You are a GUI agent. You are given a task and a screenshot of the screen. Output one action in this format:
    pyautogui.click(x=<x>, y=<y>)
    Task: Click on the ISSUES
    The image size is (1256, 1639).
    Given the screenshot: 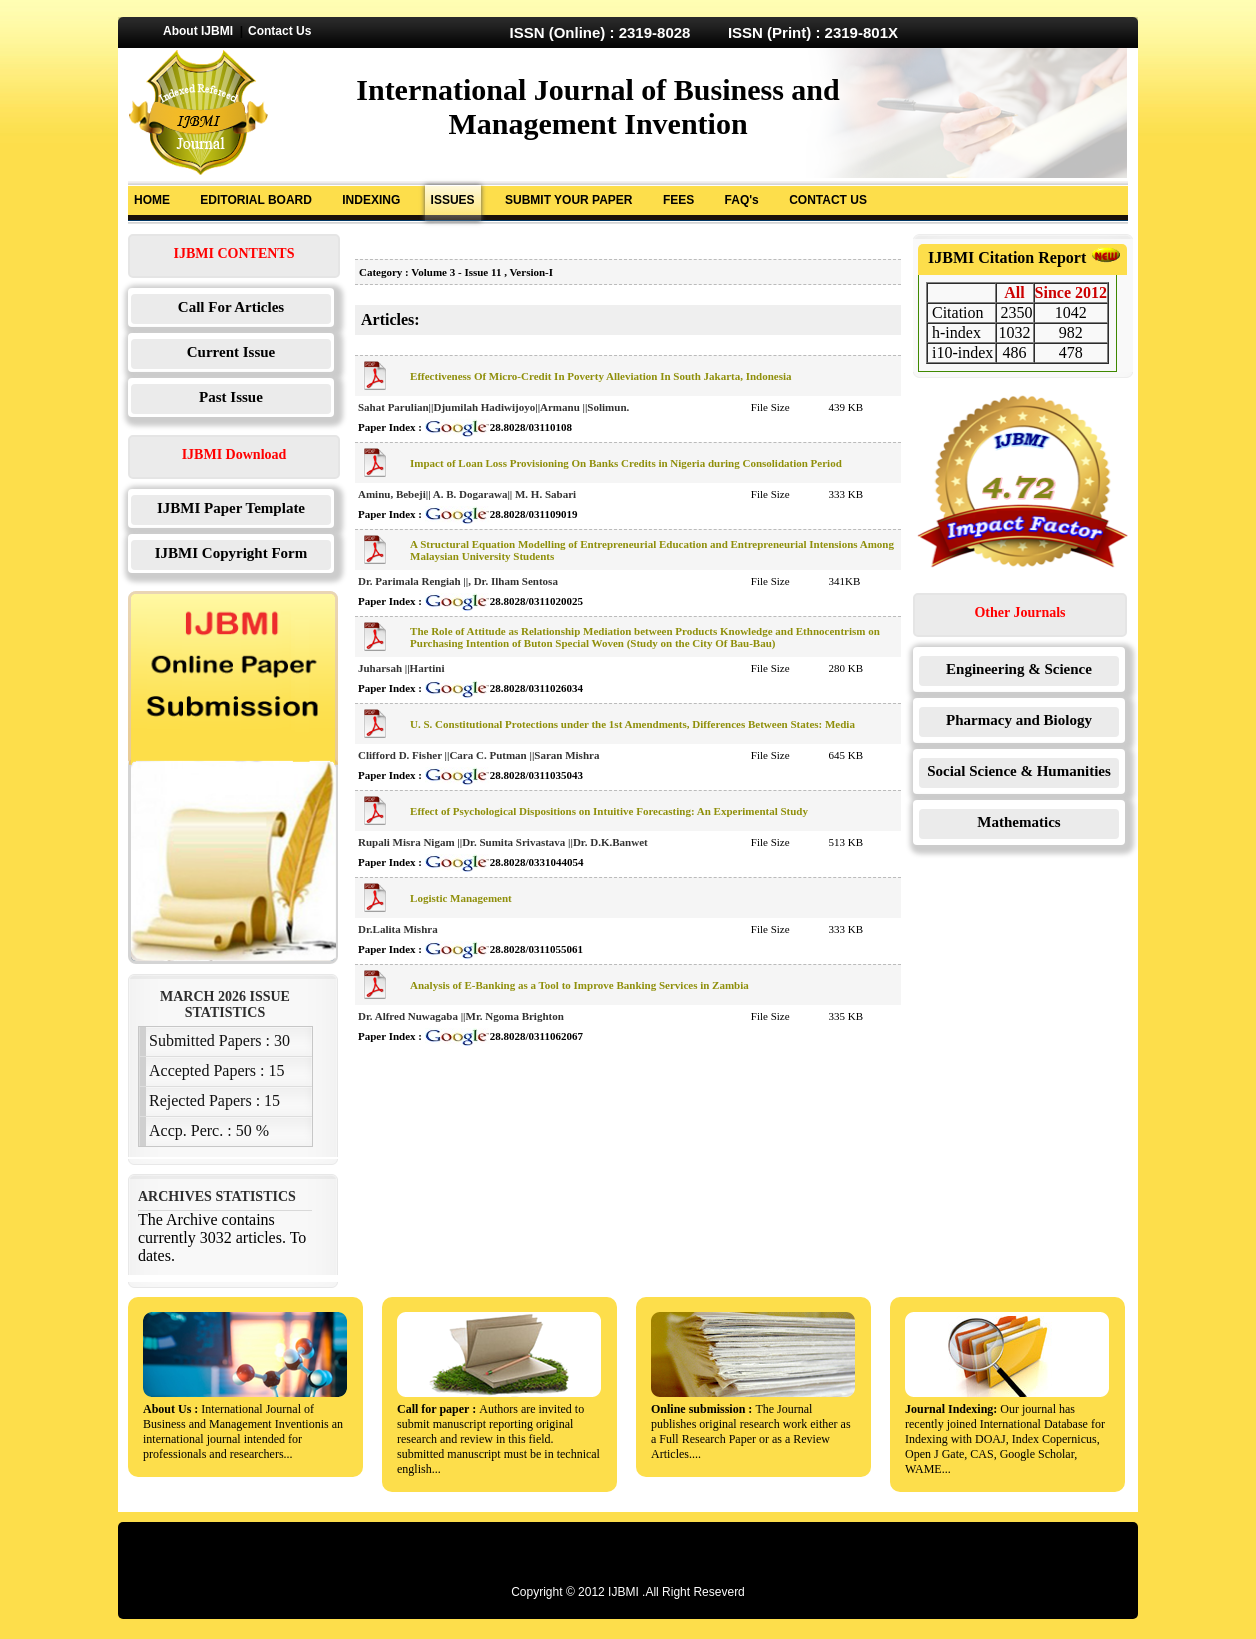 What is the action you would take?
    pyautogui.click(x=453, y=200)
    